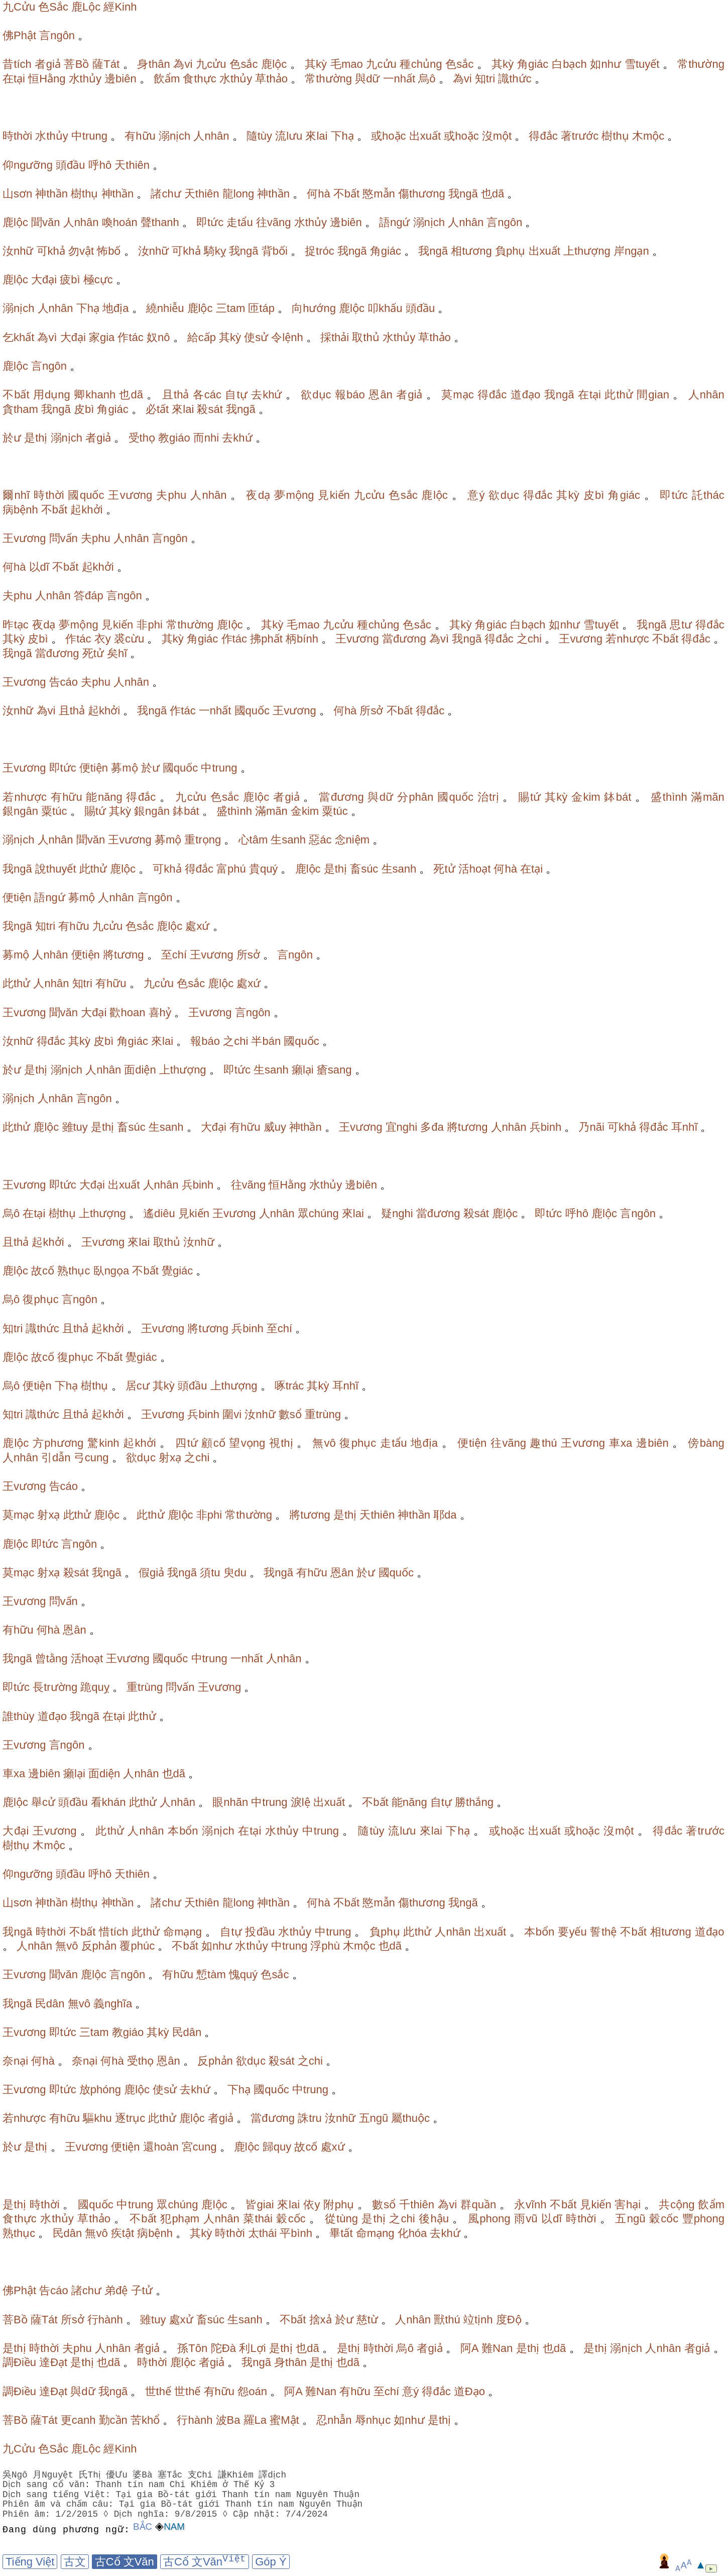 The width and height of the screenshot is (727, 2576). I want to click on 當đương, so click(404, 638).